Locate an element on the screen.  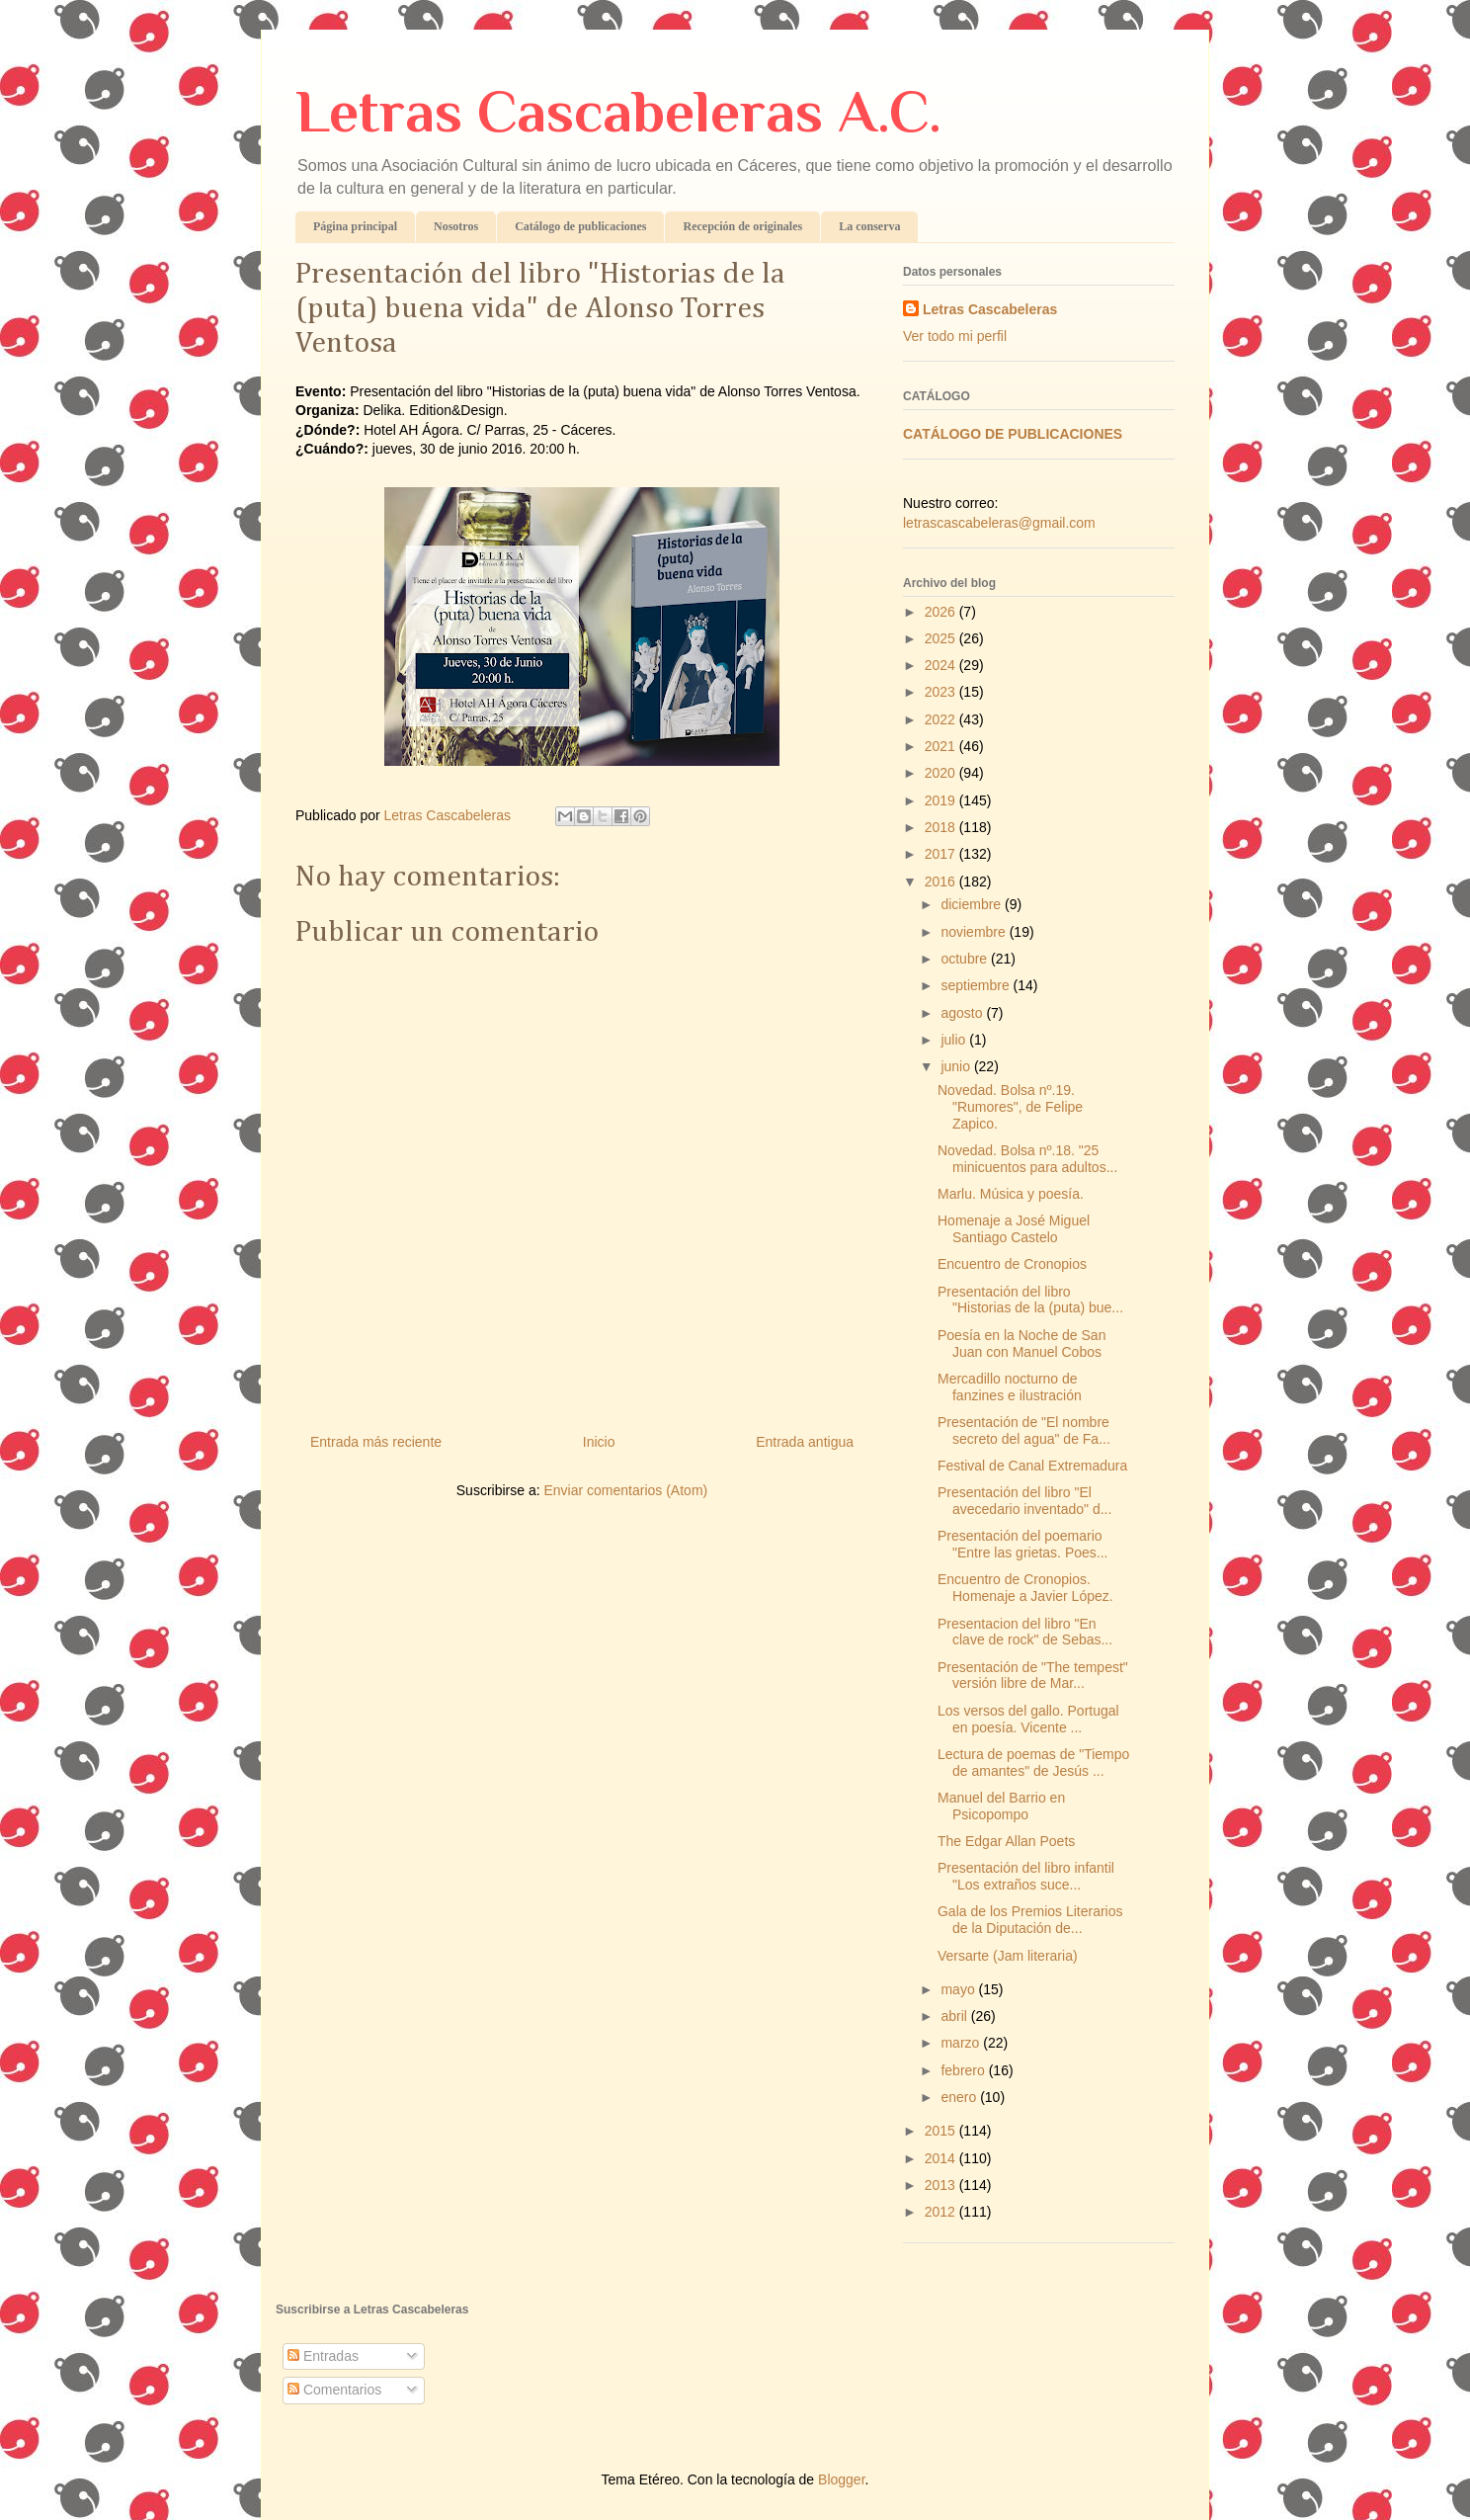
2013 is located at coordinates (942, 2185).